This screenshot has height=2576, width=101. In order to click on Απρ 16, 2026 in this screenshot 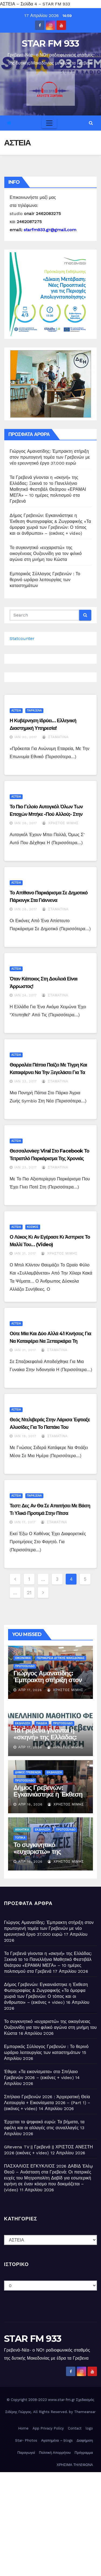, I will do `click(30, 1804)`.